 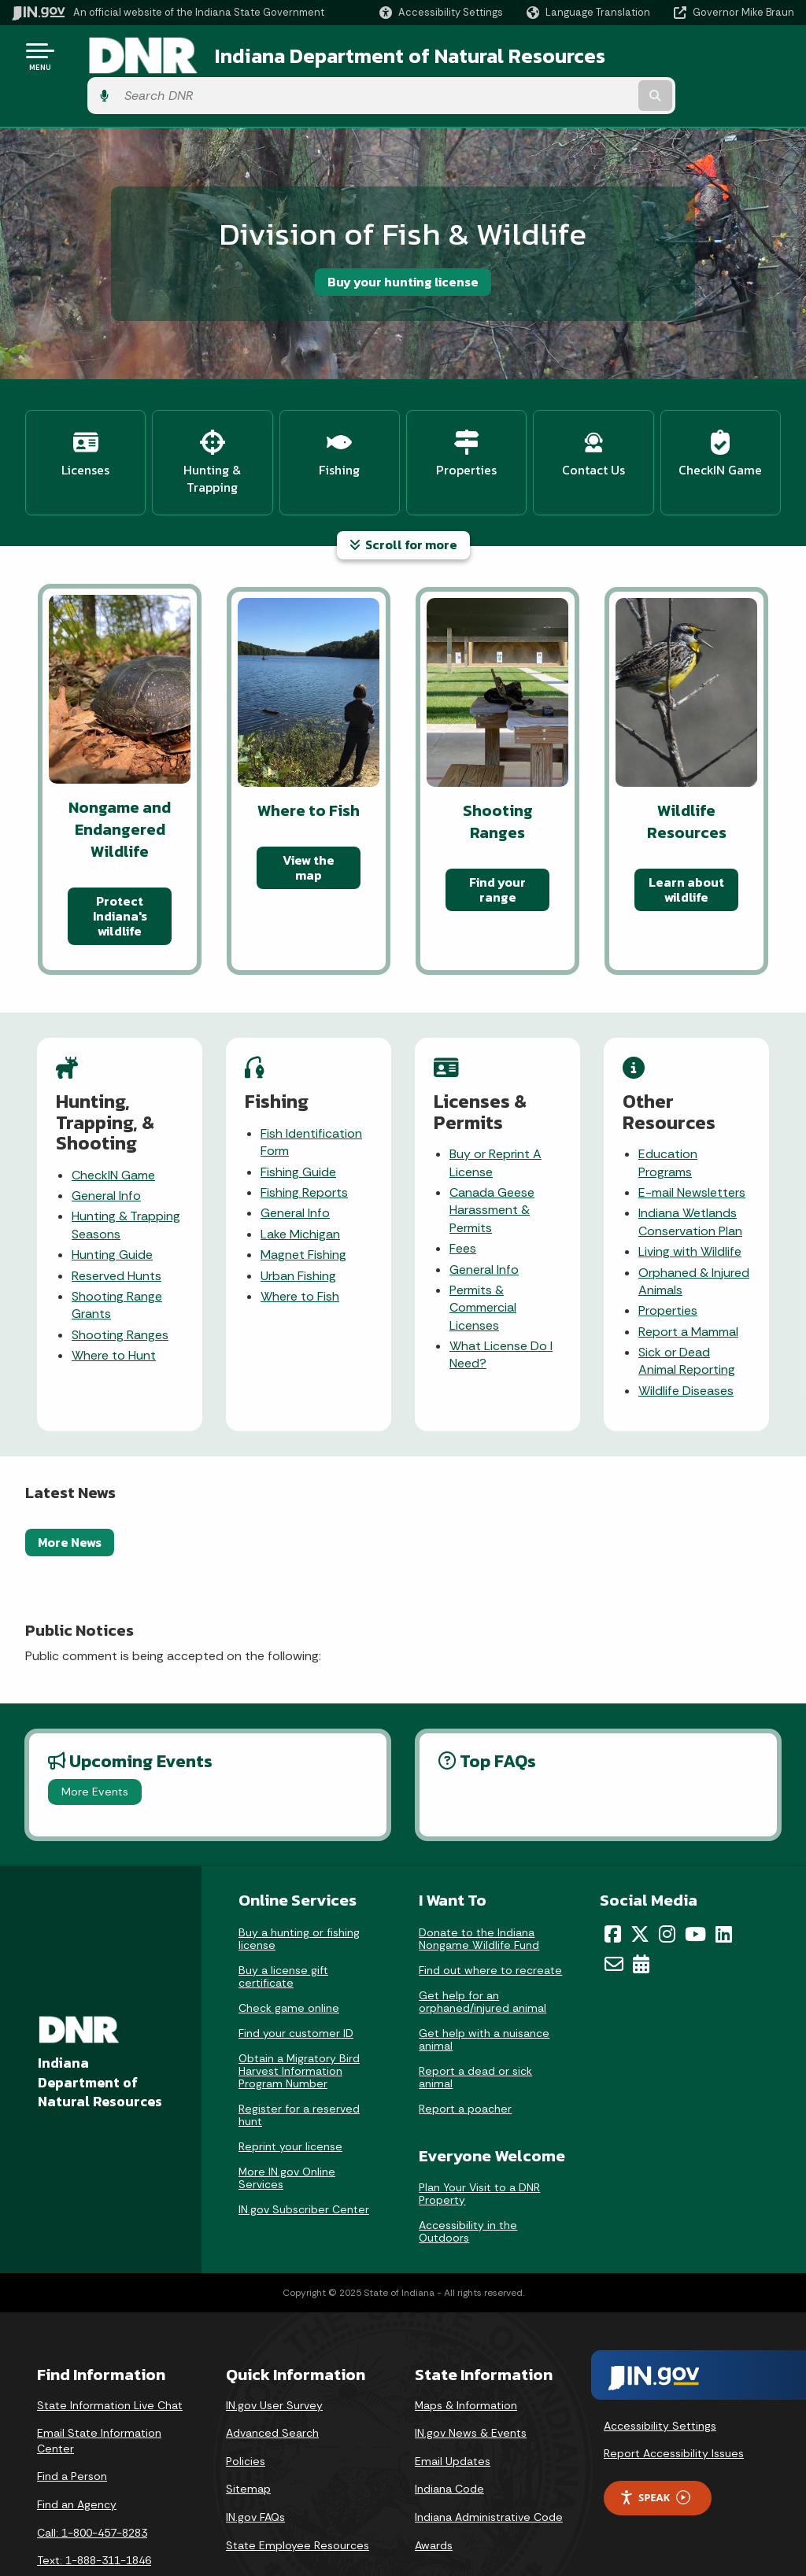 I want to click on Wildlife Diseases, so click(x=686, y=1341).